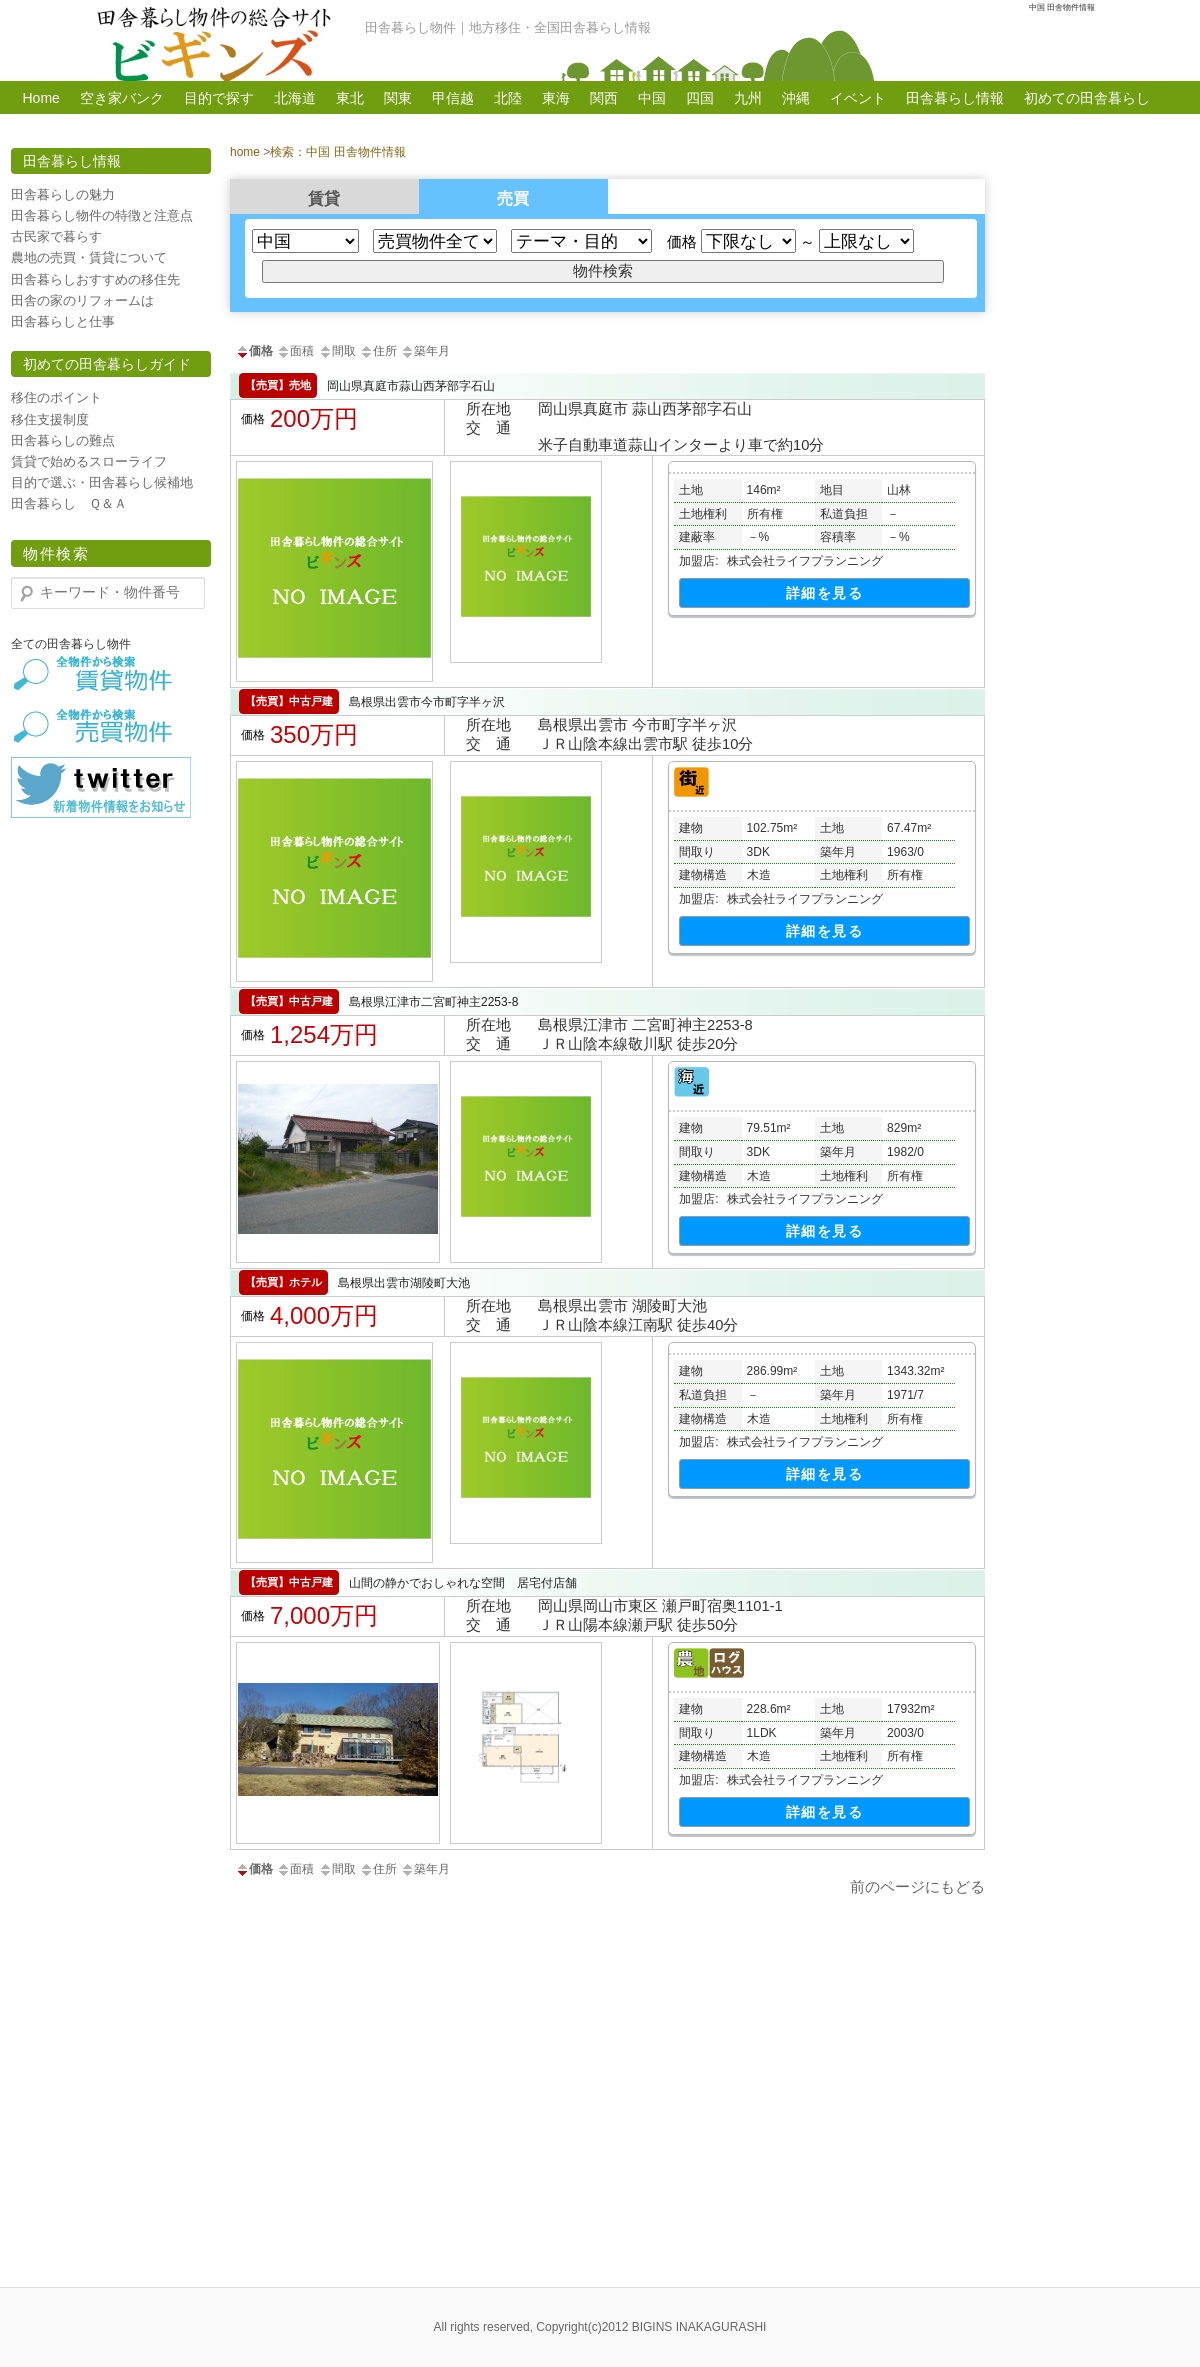  What do you see at coordinates (378, 351) in the screenshot?
I see `住所` at bounding box center [378, 351].